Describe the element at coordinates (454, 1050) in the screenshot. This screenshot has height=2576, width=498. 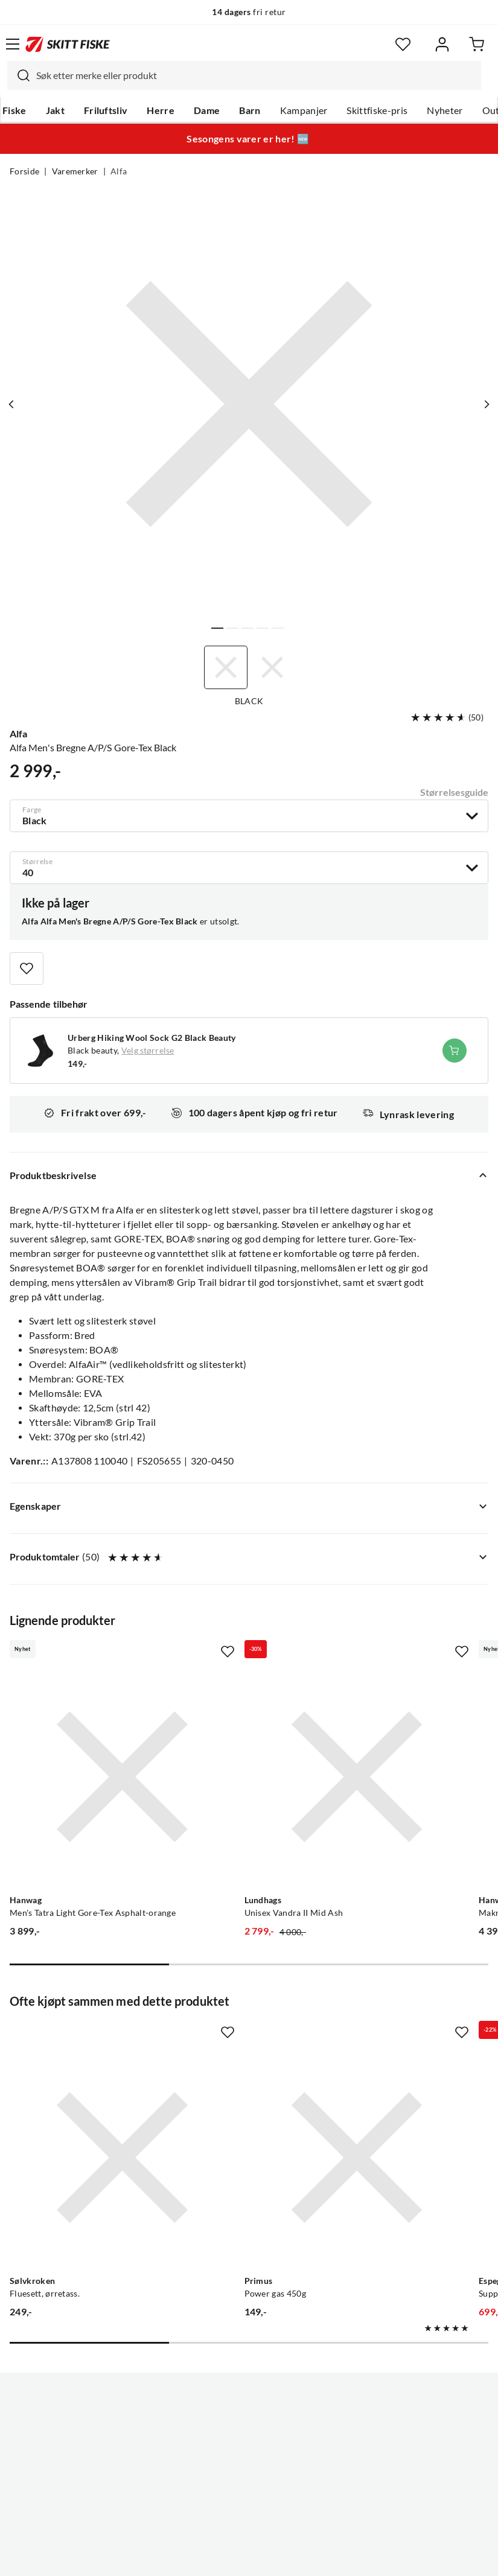
I see `[Legg i handlekurv]` at that location.